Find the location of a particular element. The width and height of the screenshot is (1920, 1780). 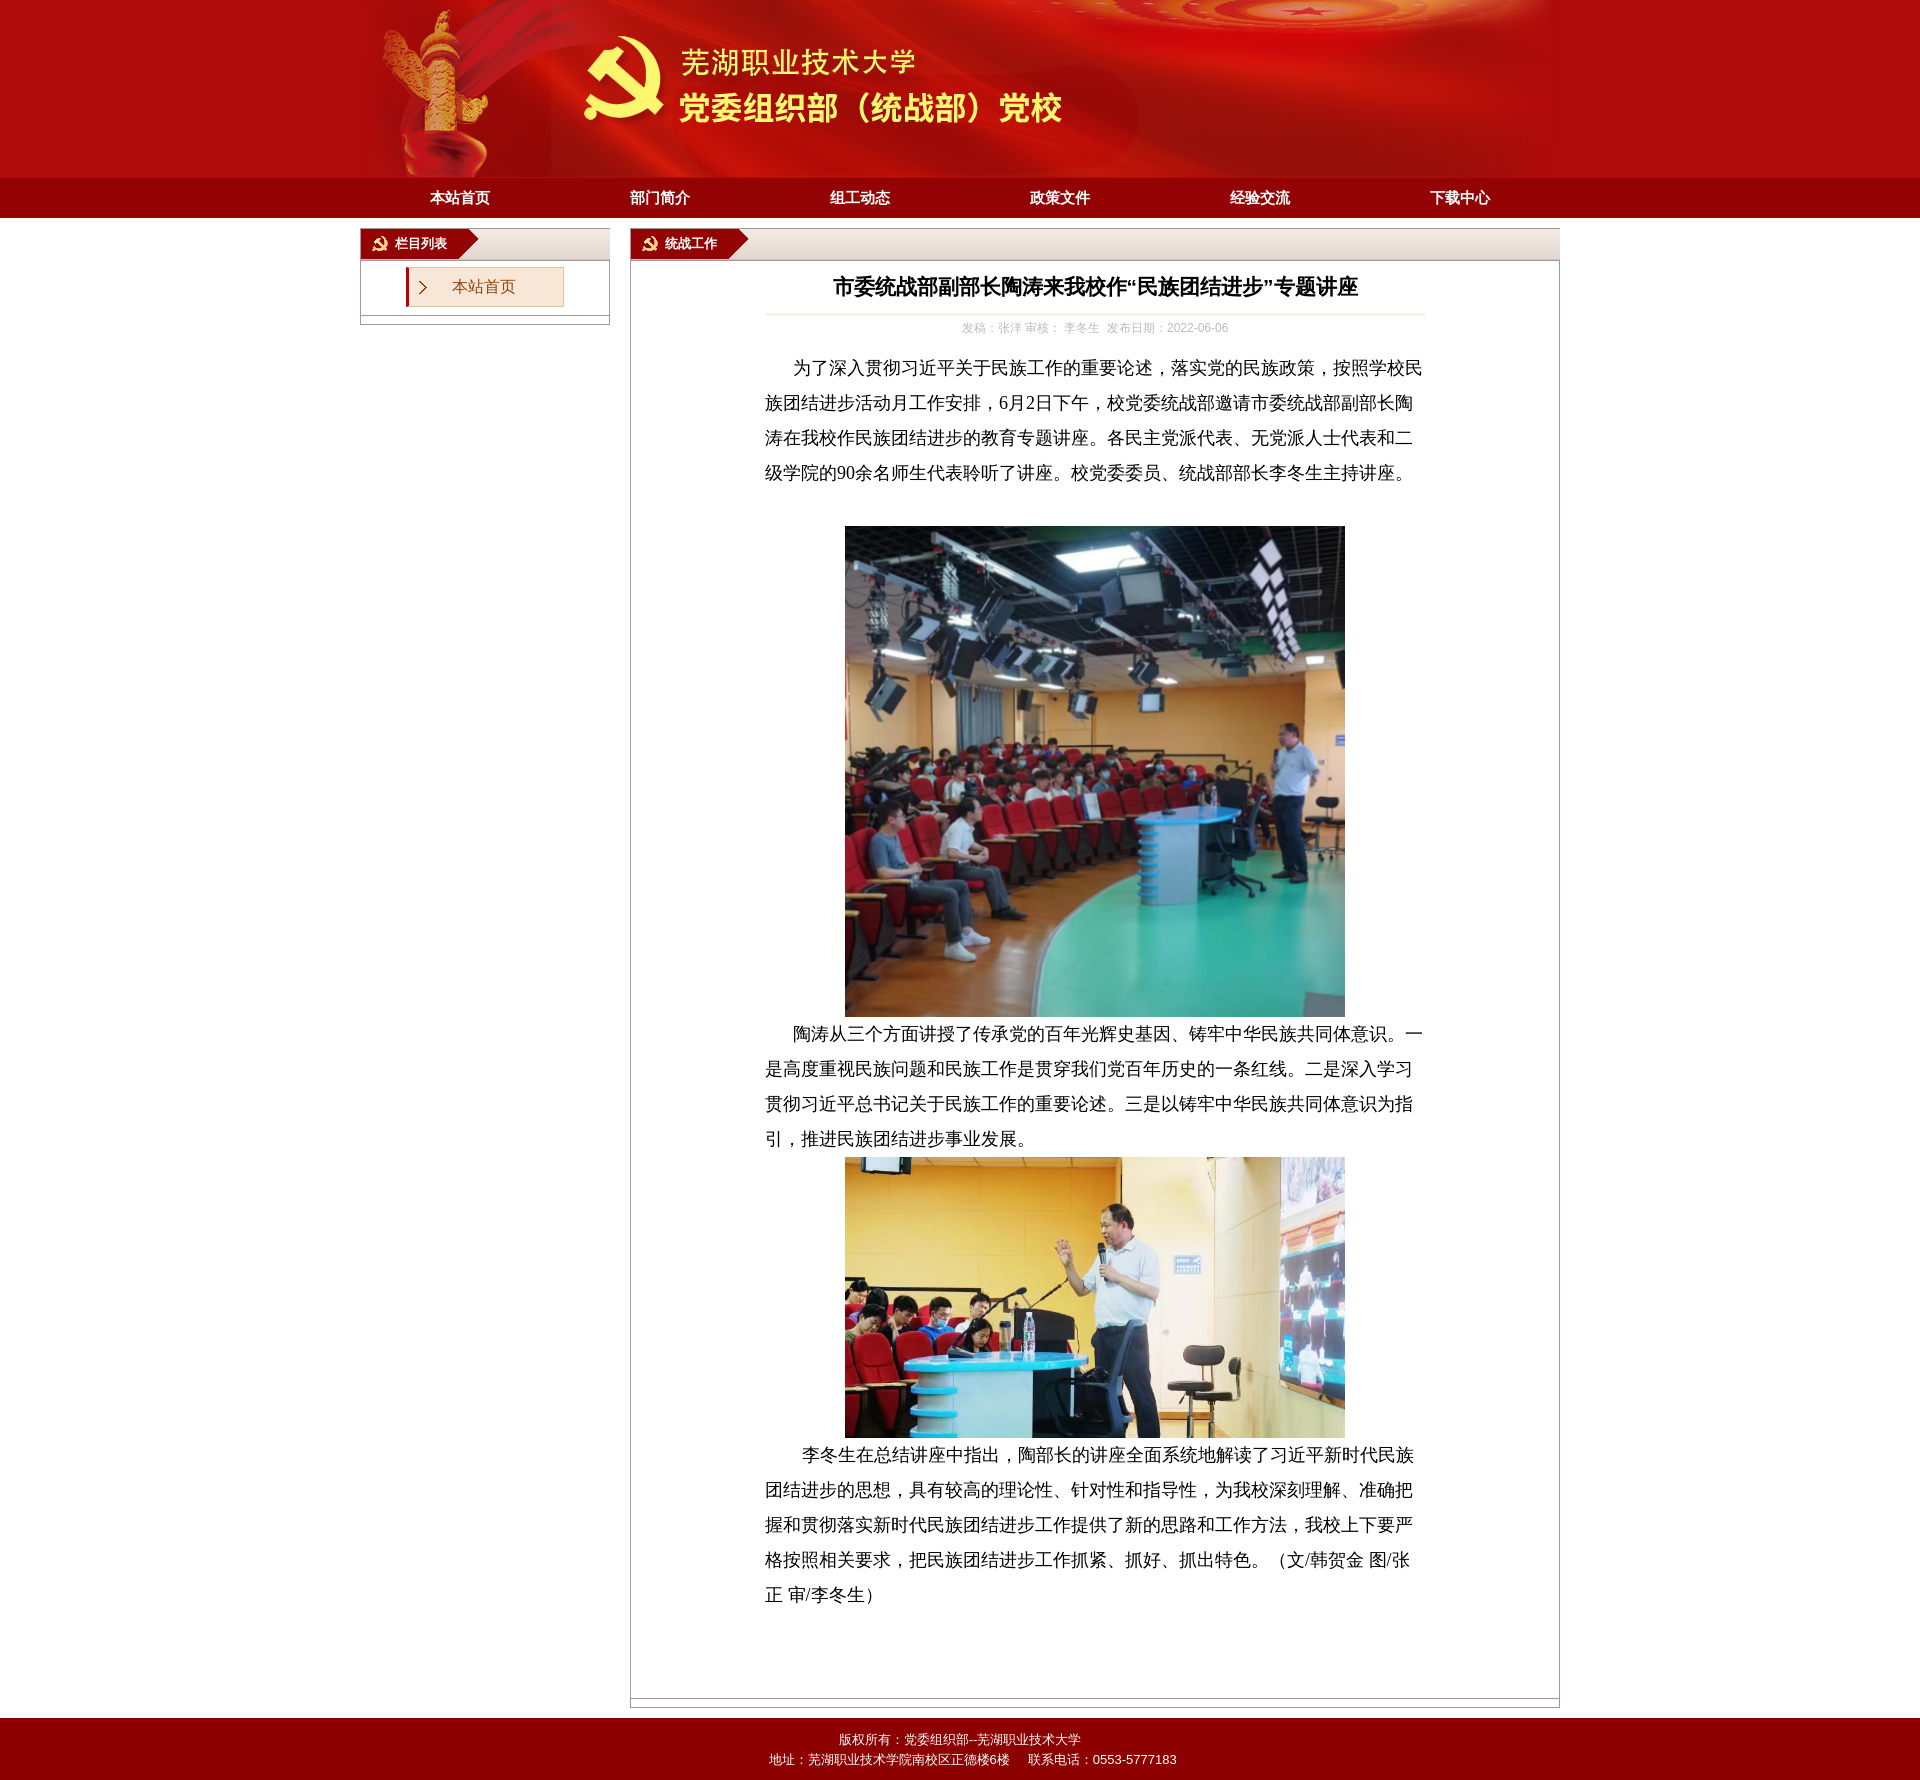

本站首页 is located at coordinates (460, 197).